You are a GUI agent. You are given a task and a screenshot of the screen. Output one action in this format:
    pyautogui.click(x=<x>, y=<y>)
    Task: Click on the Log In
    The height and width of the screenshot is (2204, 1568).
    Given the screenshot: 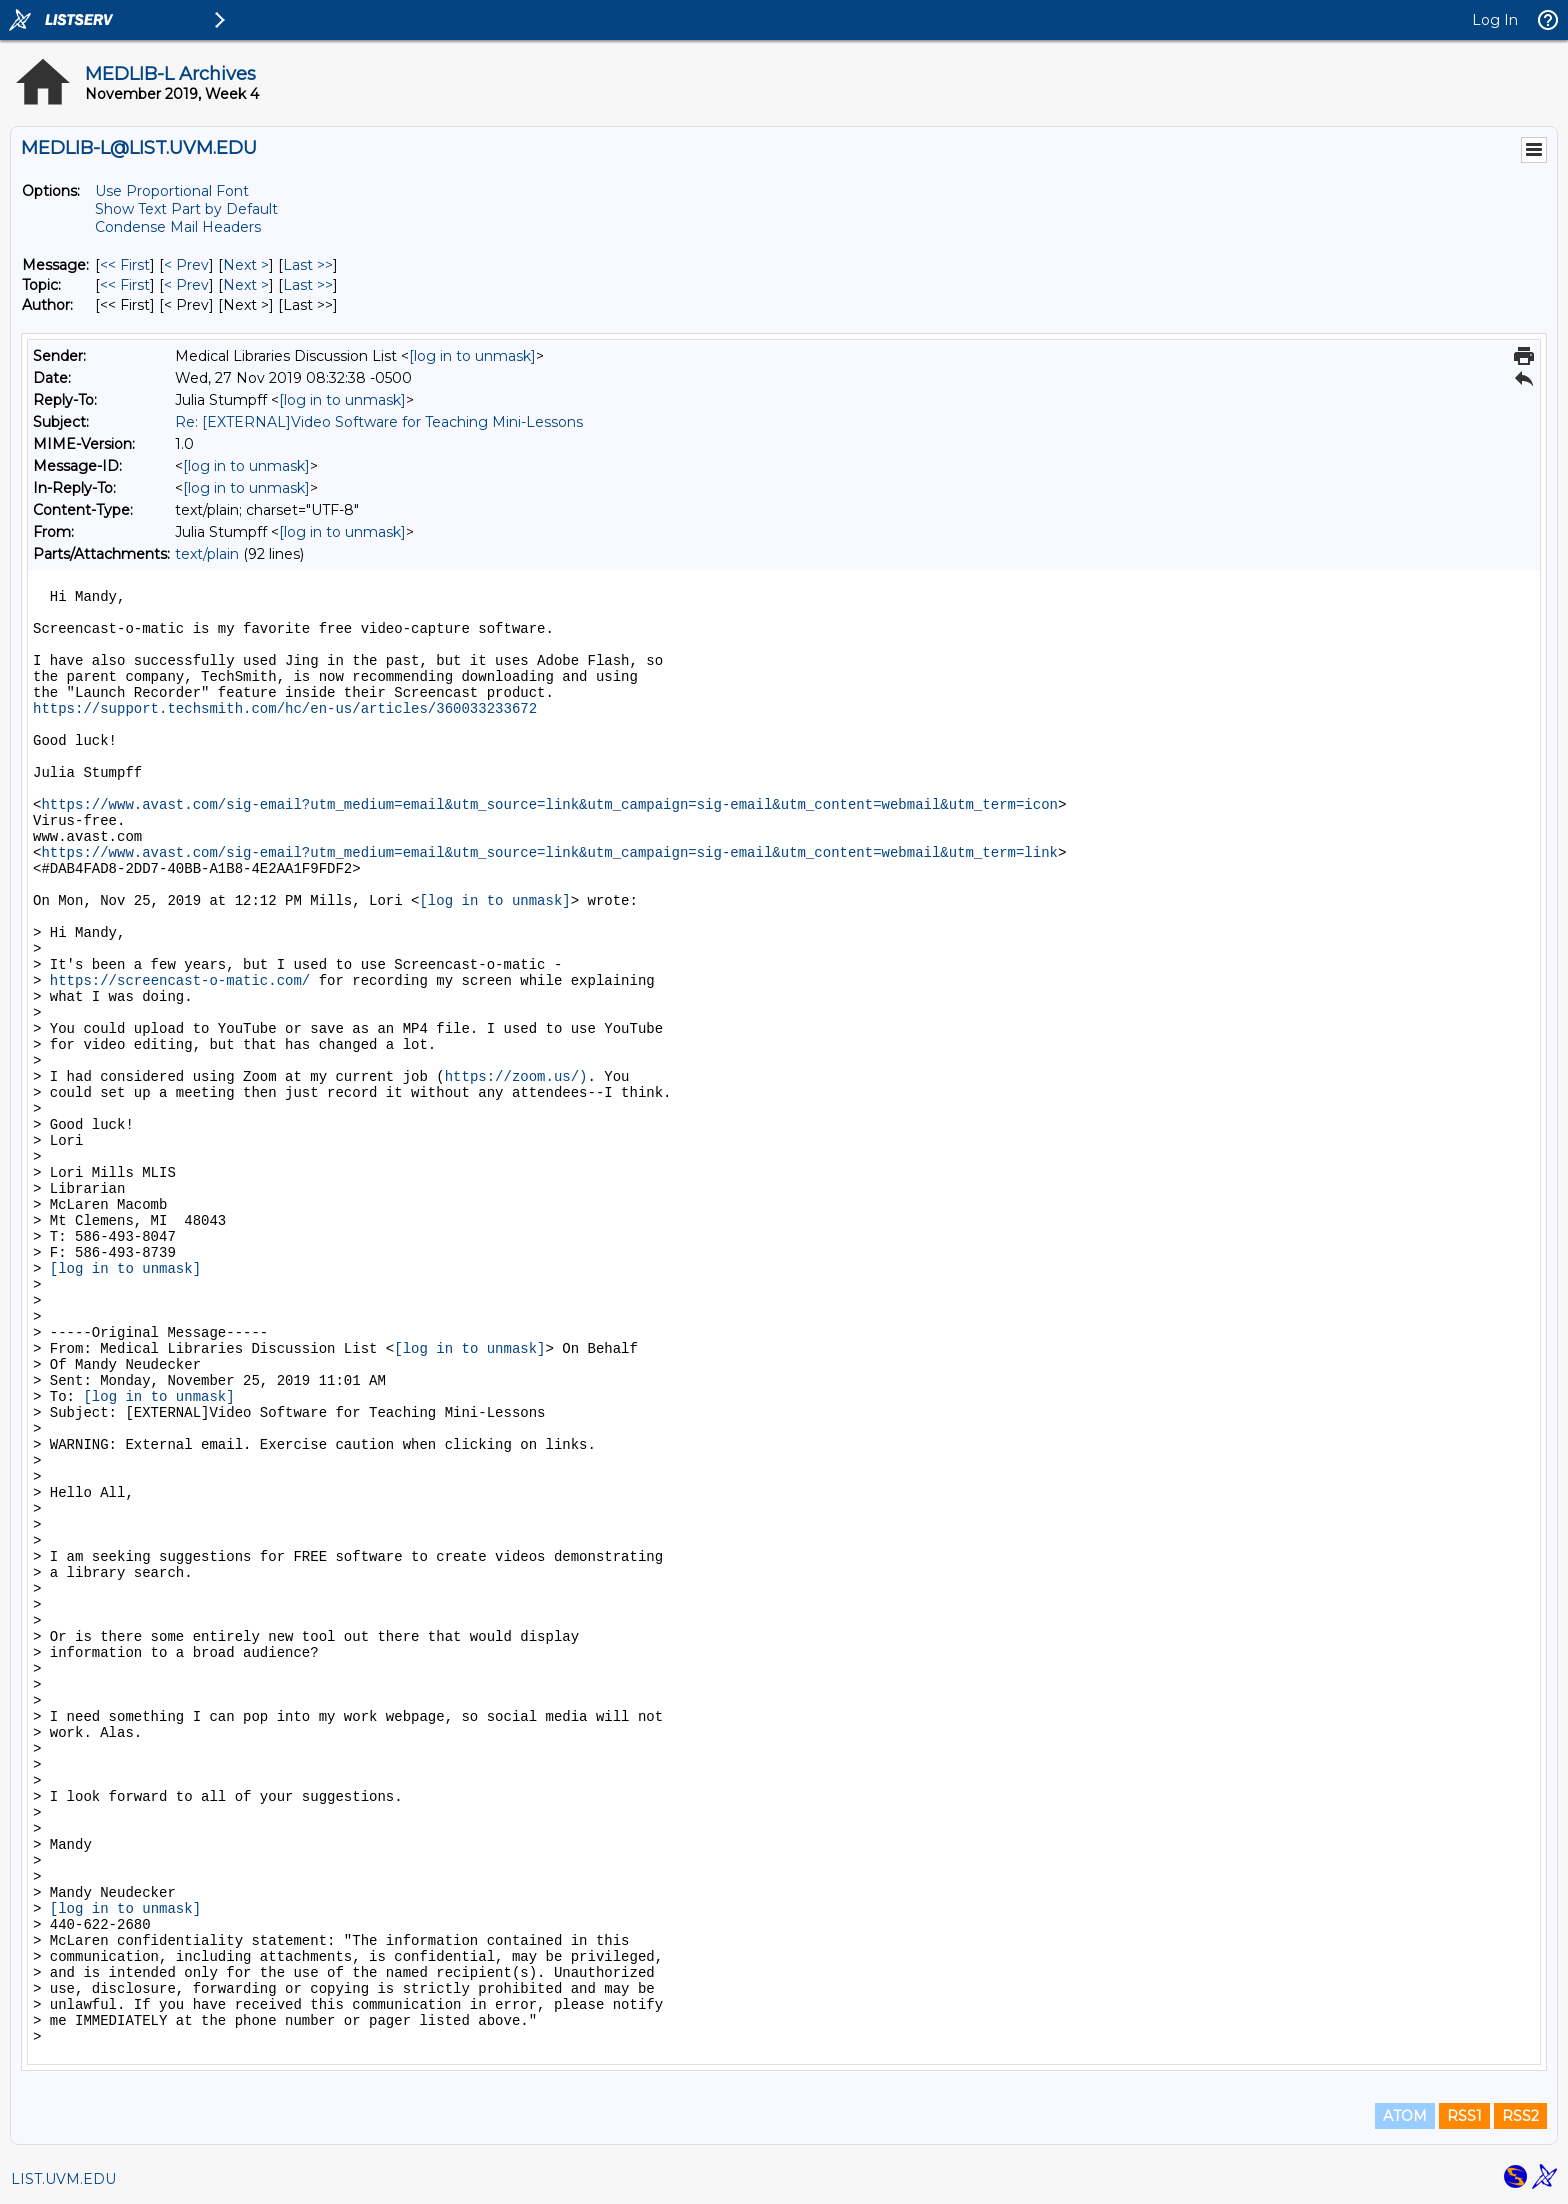 What is the action you would take?
    pyautogui.click(x=1495, y=20)
    